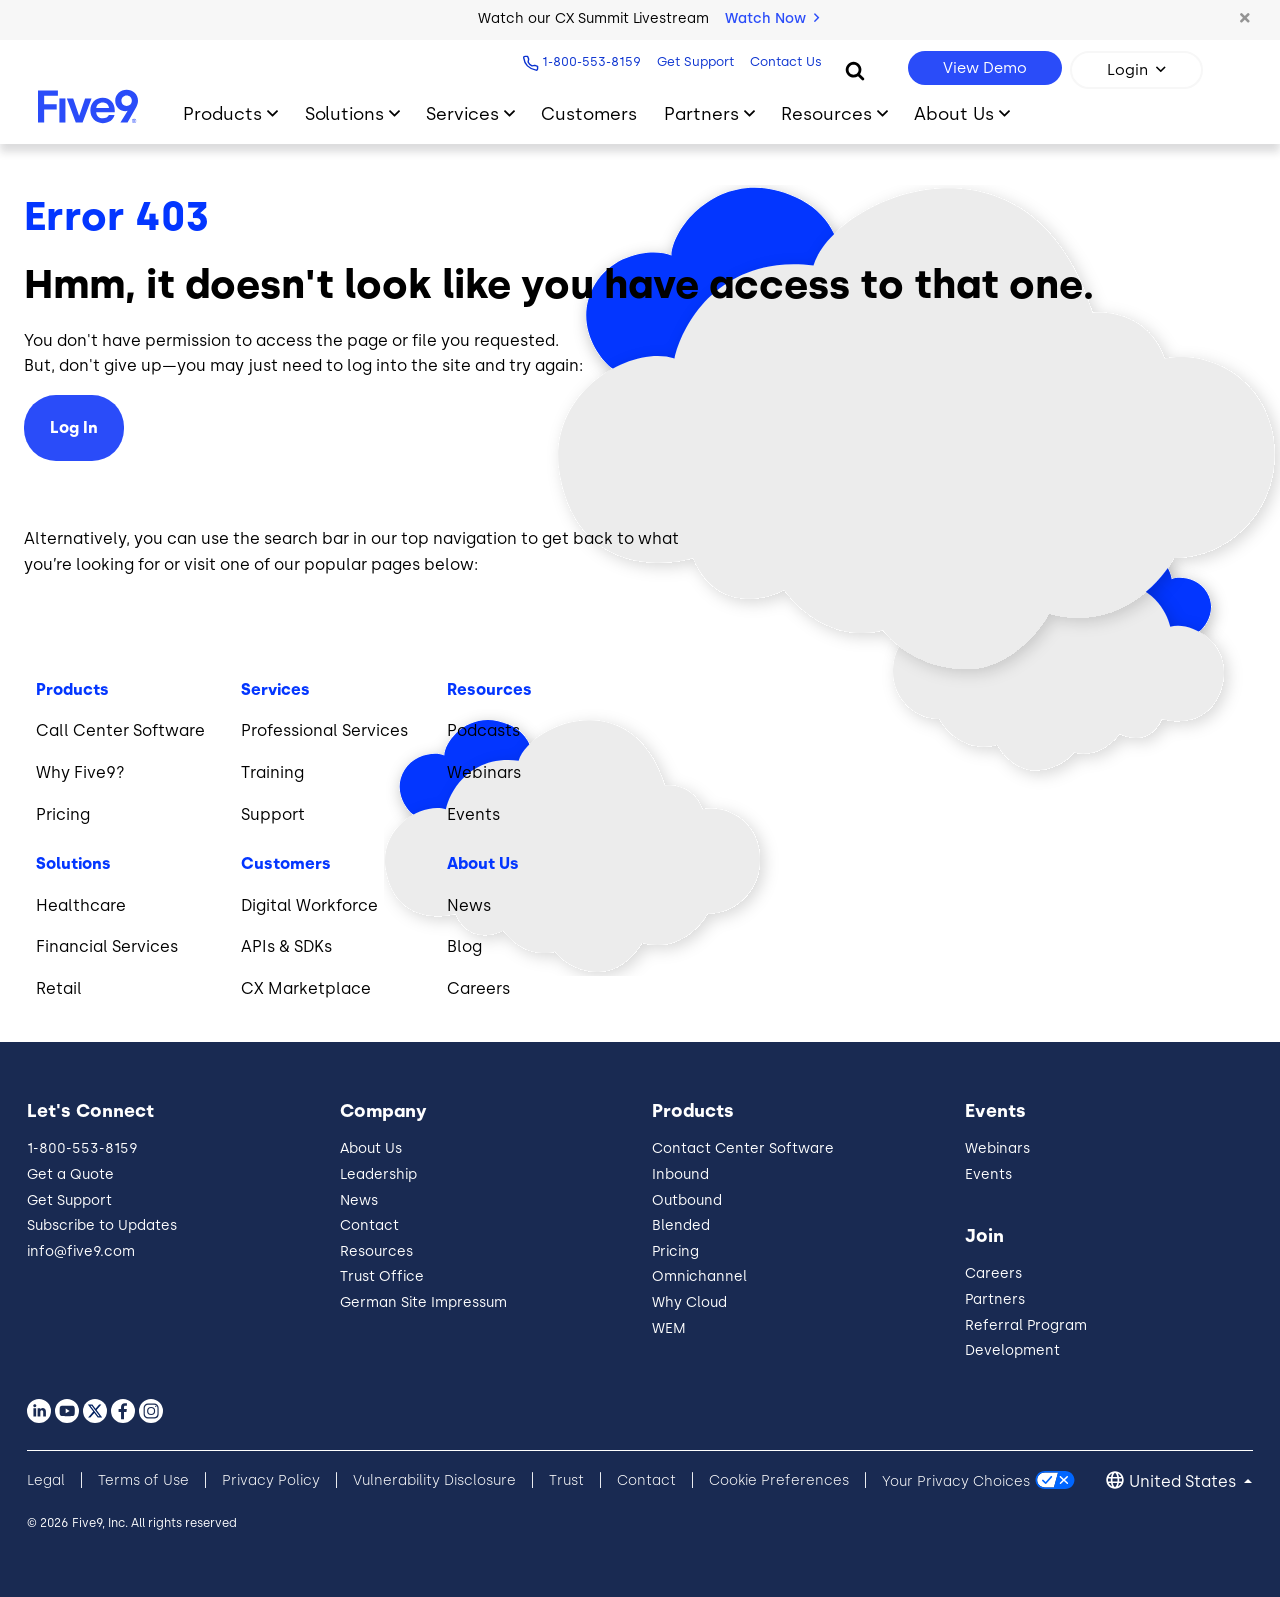 This screenshot has width=1280, height=1597. Describe the element at coordinates (743, 1148) in the screenshot. I see `Contact Center Software` at that location.